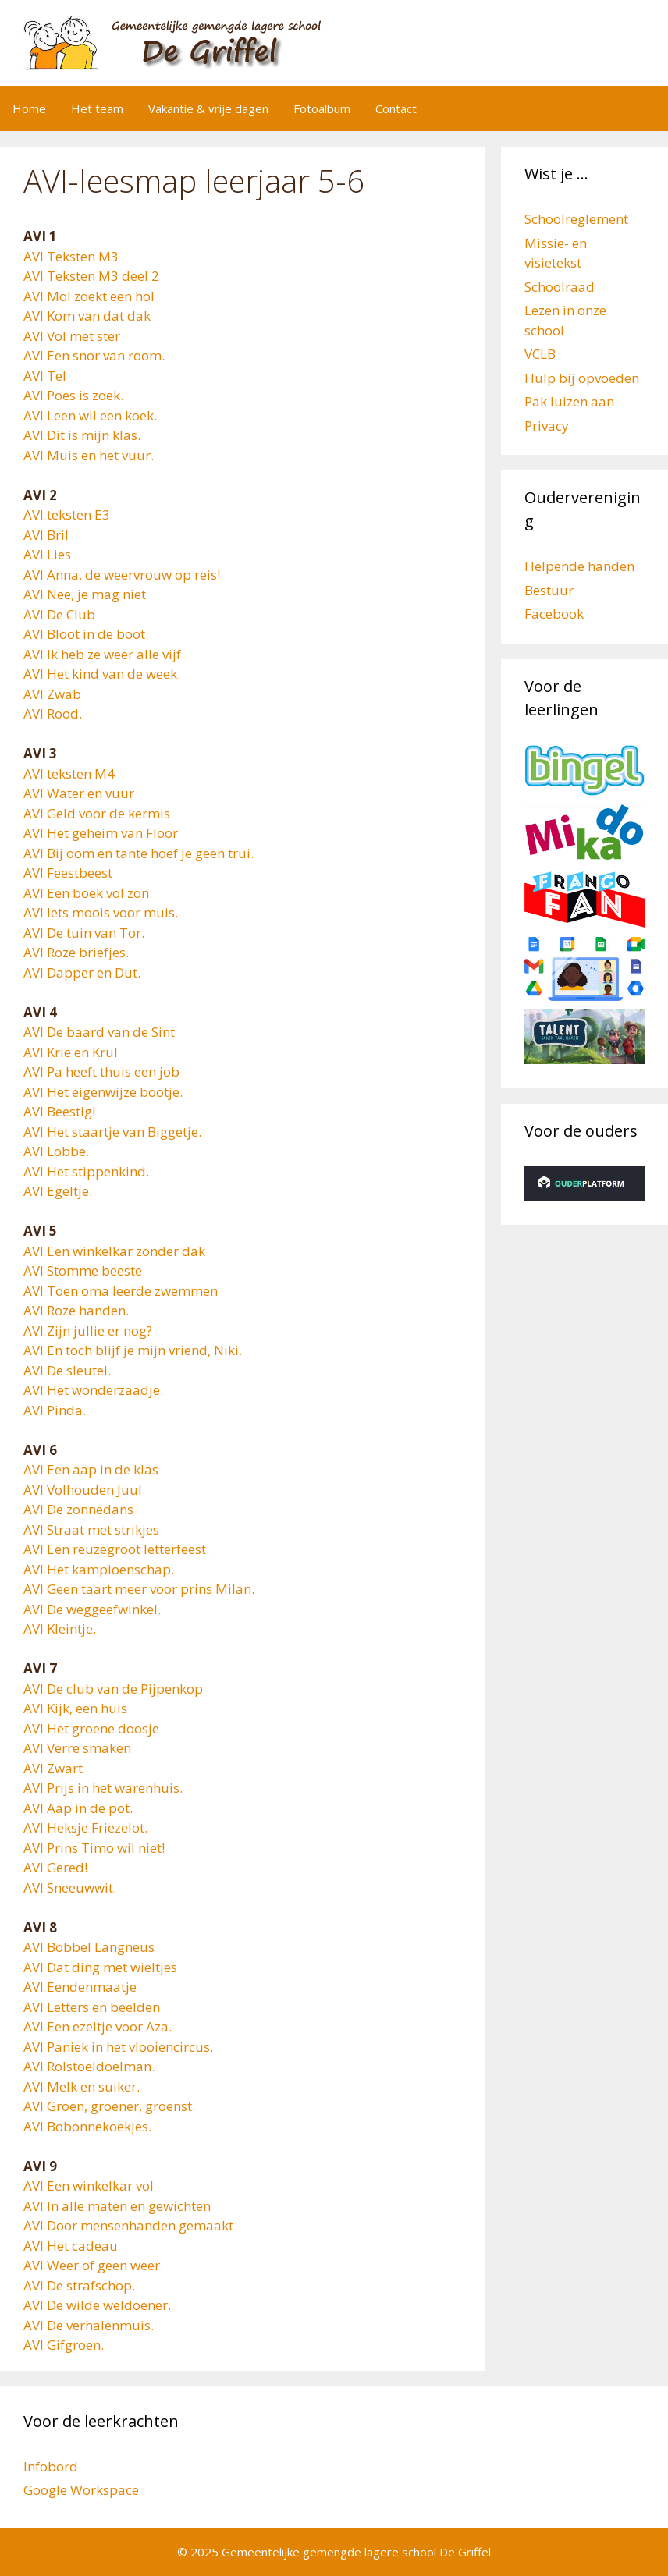  Describe the element at coordinates (103, 654) in the screenshot. I see `AVI Ik heb ze weer alle vijf.` at that location.